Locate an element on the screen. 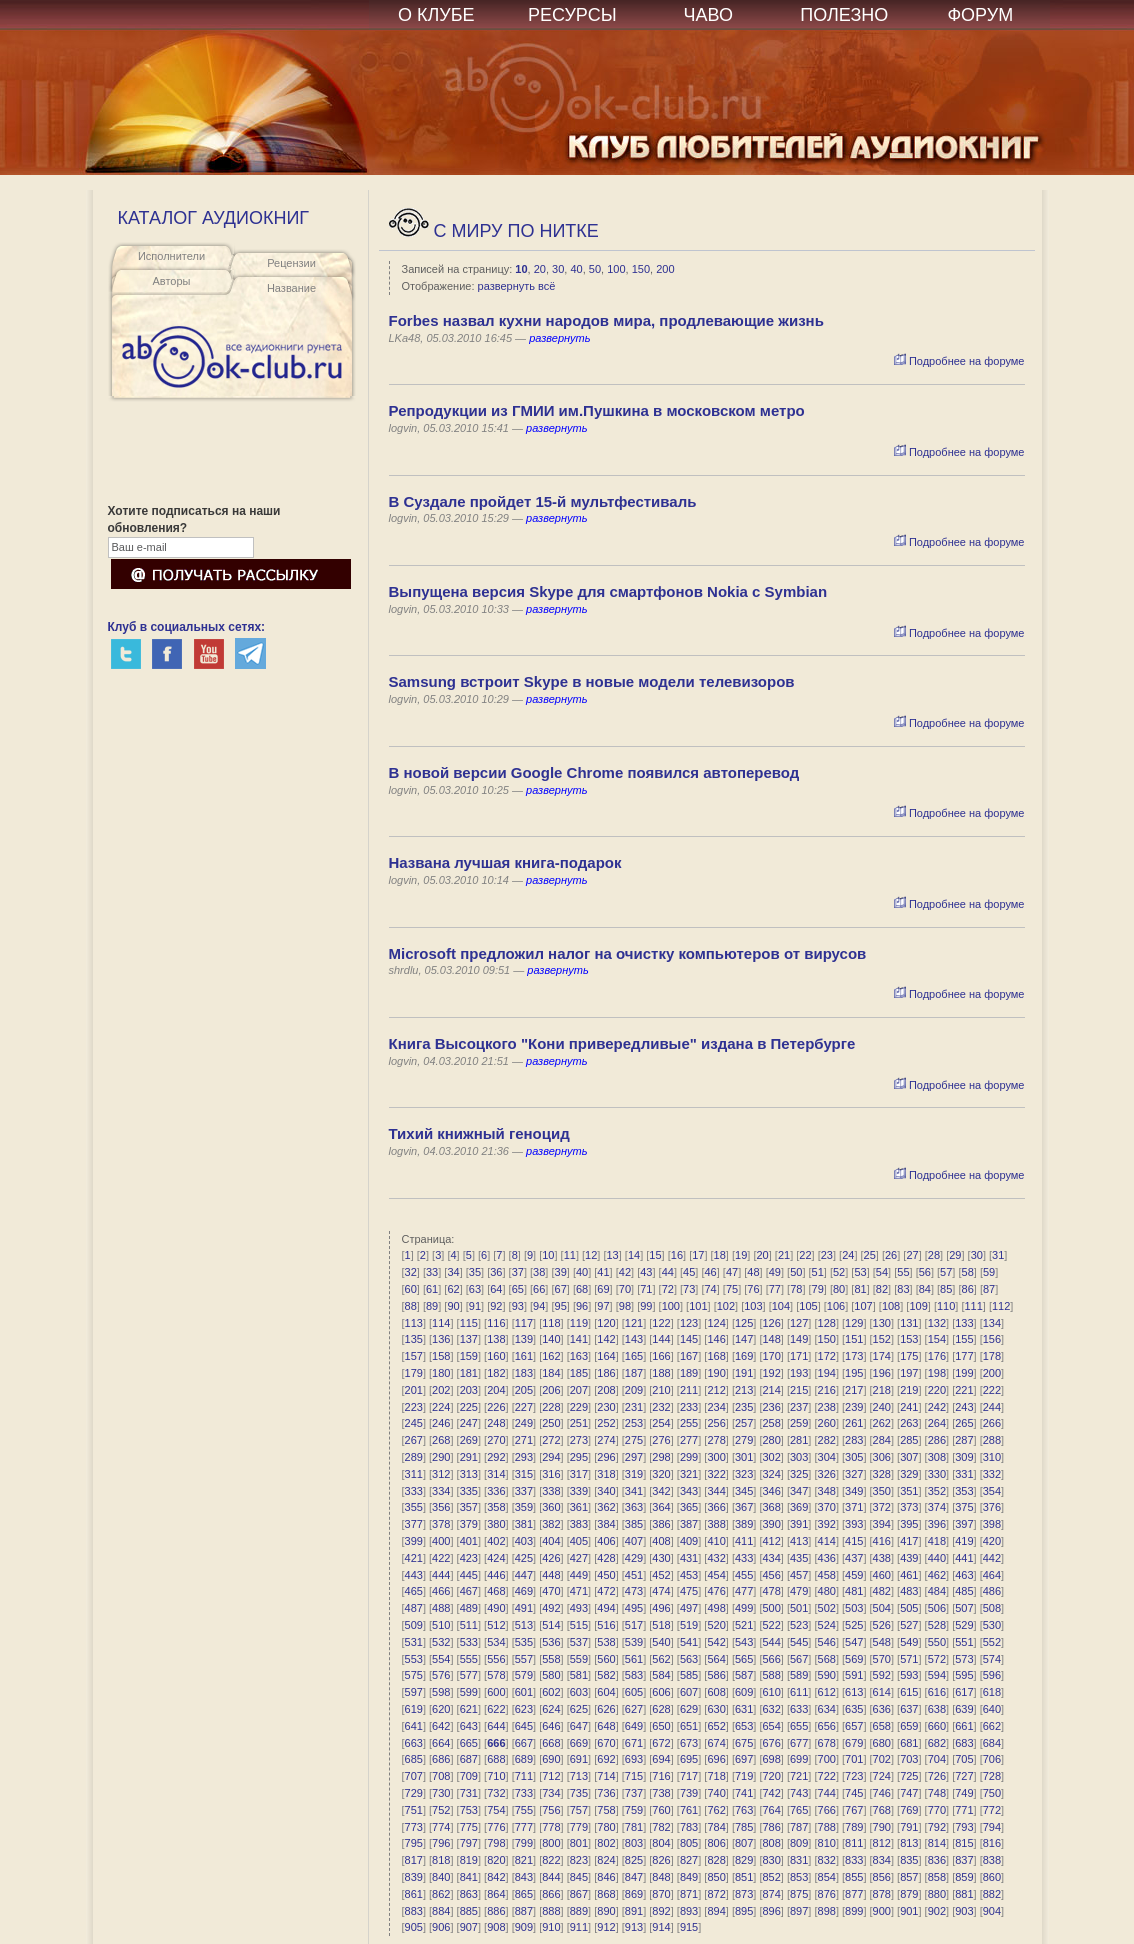 The width and height of the screenshot is (1134, 1944). 135 is located at coordinates (414, 1339).